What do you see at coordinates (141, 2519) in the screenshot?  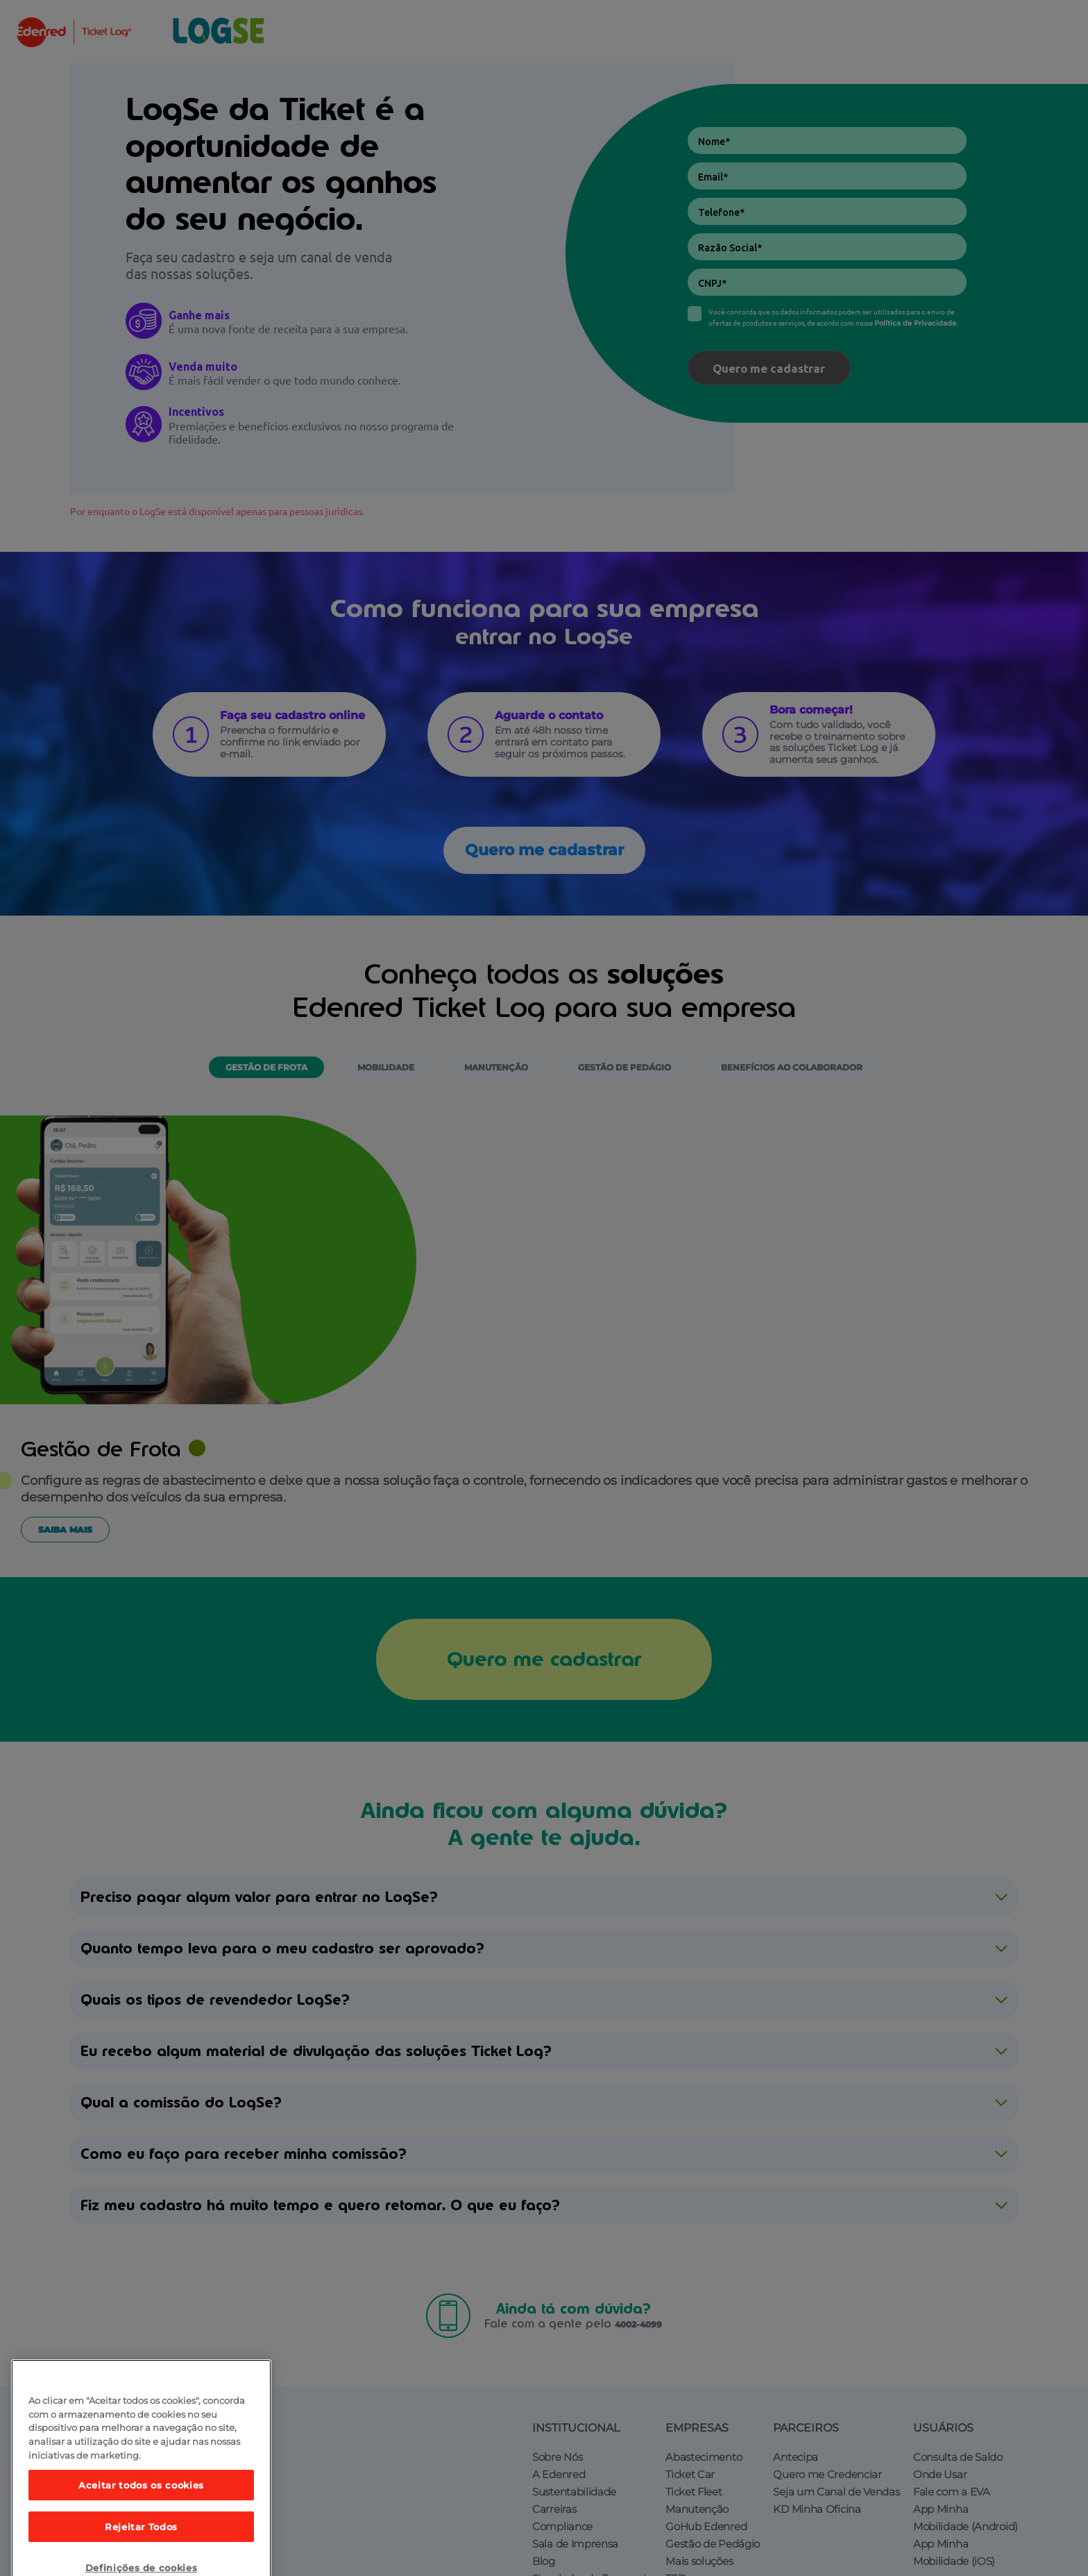 I see `Aceitar todos os cookies` at bounding box center [141, 2519].